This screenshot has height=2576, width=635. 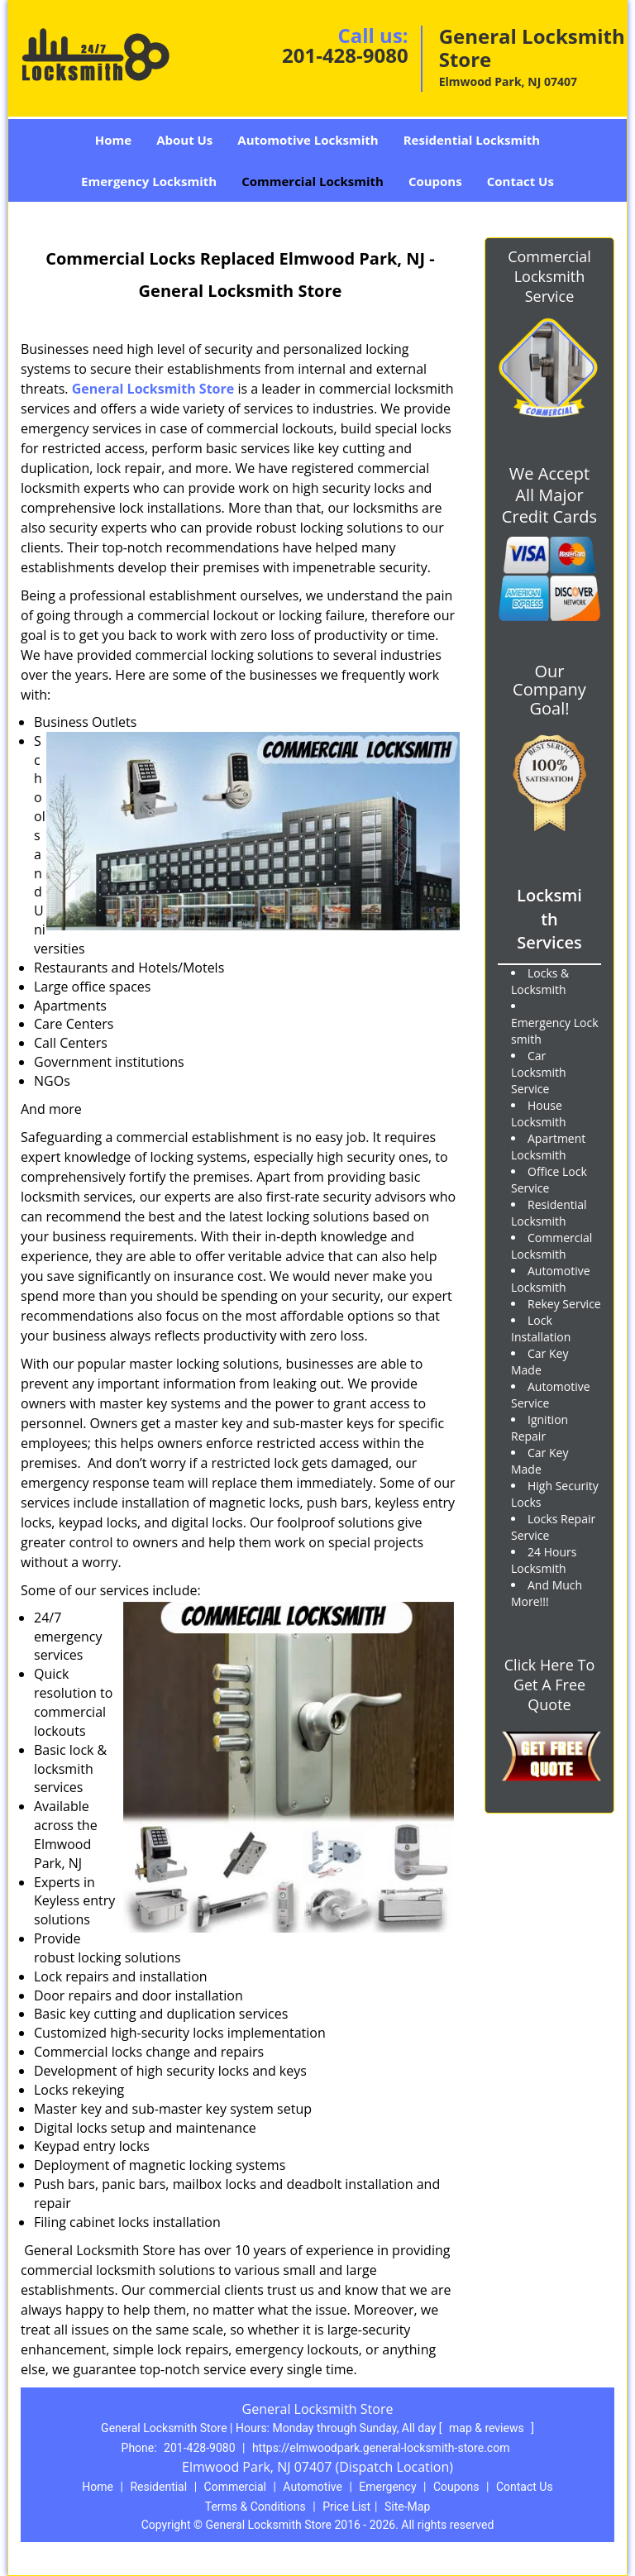 I want to click on Emergency, so click(x=387, y=2486).